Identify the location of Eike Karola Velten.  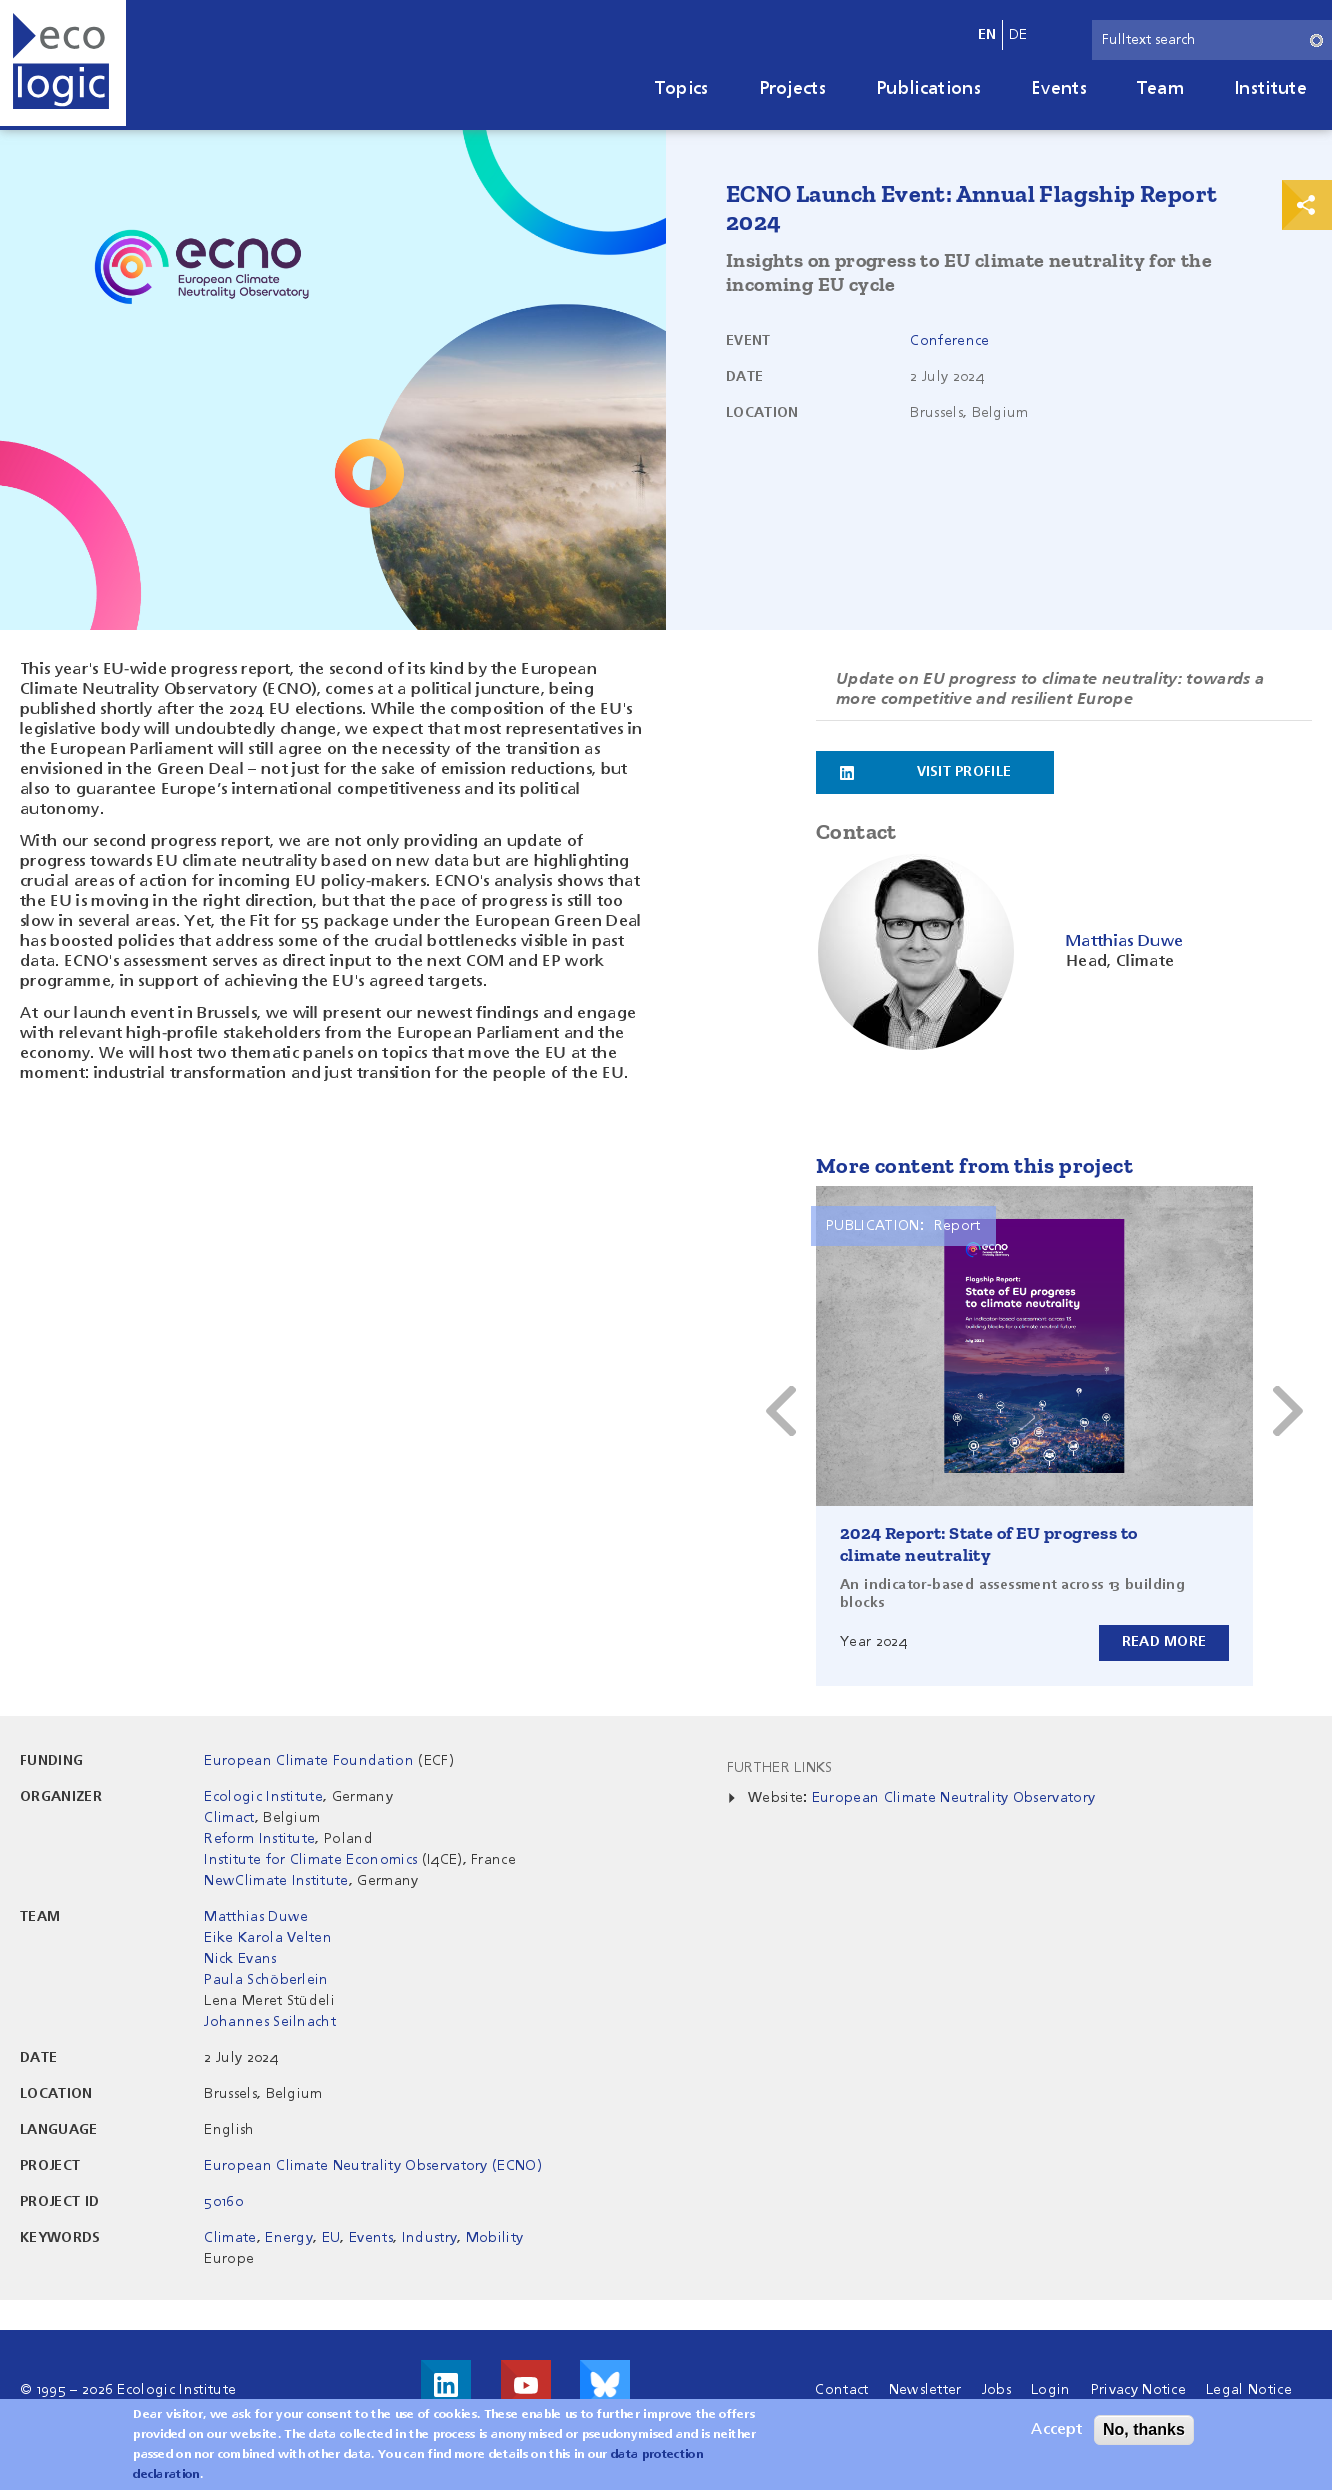
(268, 1938).